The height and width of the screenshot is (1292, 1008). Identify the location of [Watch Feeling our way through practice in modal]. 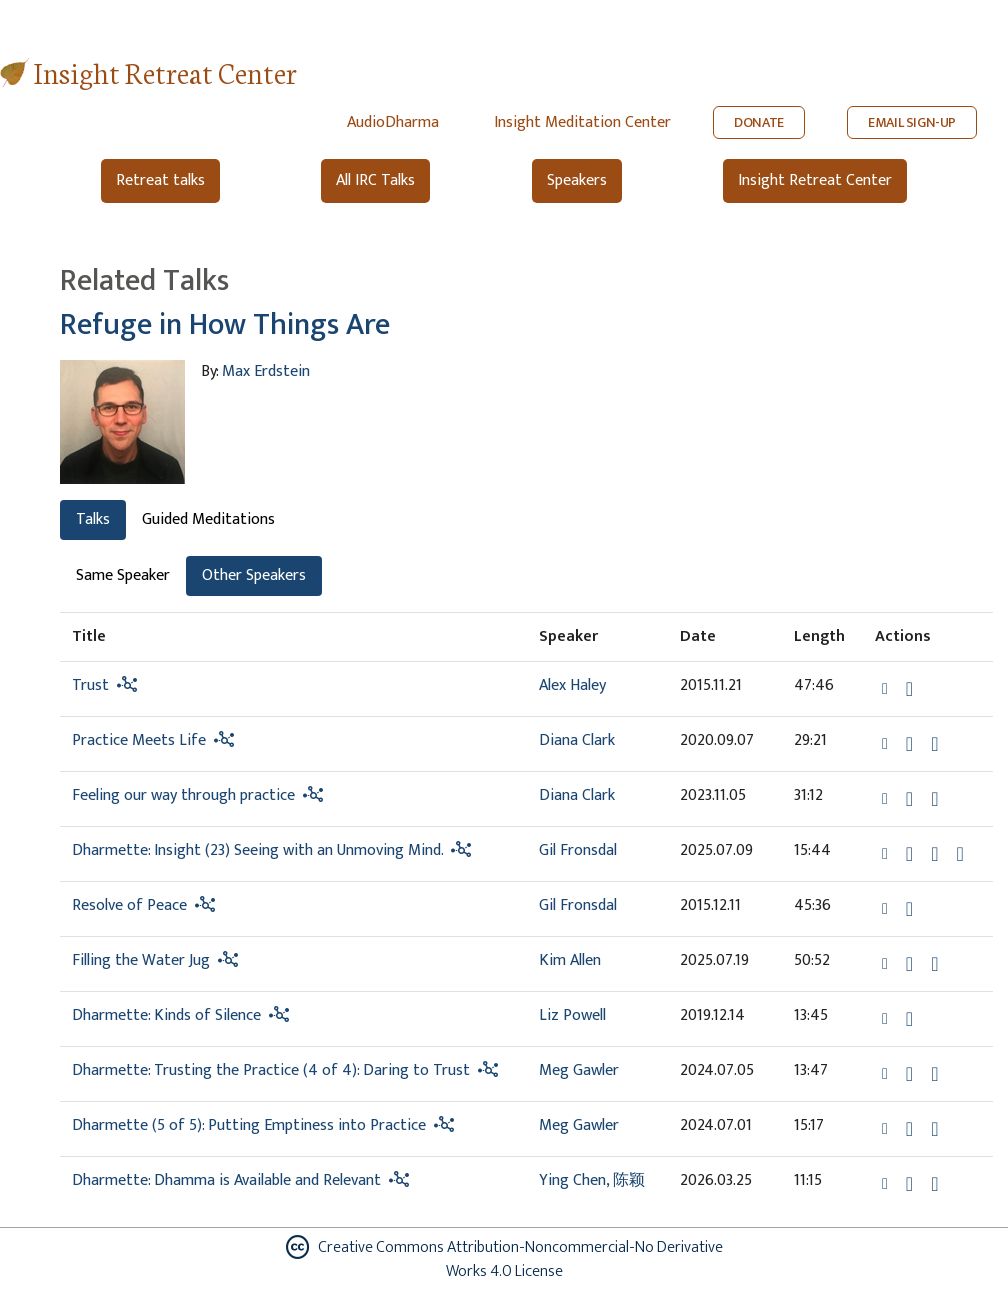
(934, 799).